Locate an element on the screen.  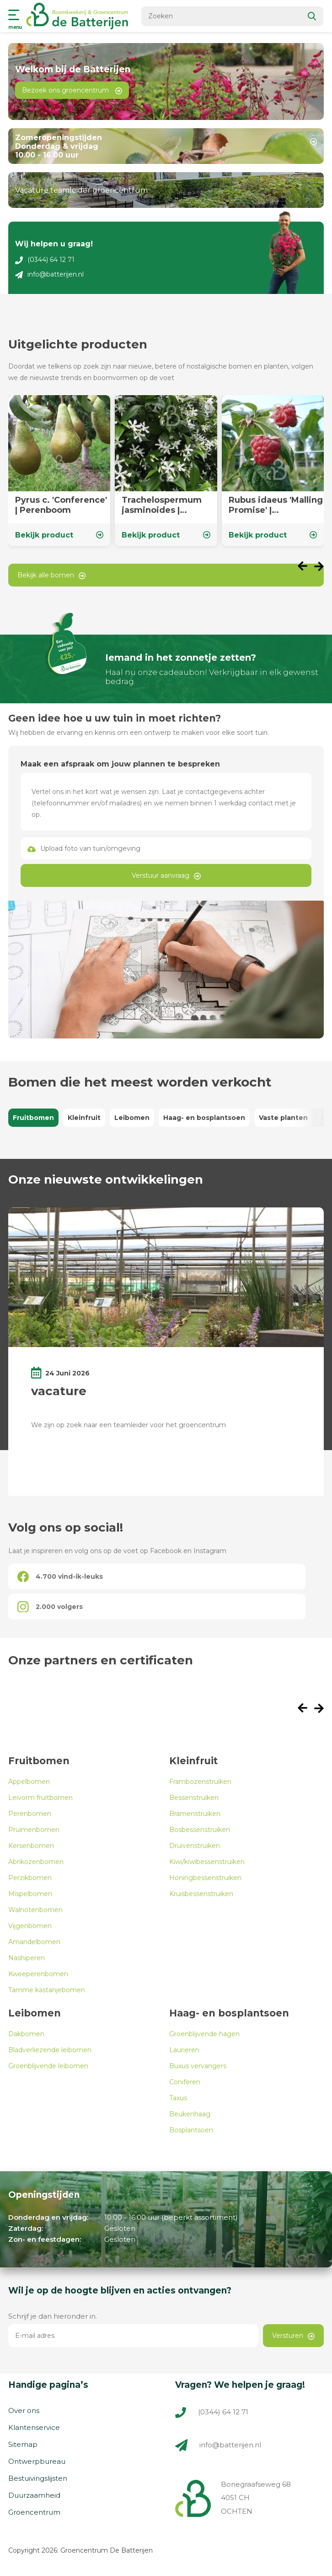
[presentation] is located at coordinates (306, 567).